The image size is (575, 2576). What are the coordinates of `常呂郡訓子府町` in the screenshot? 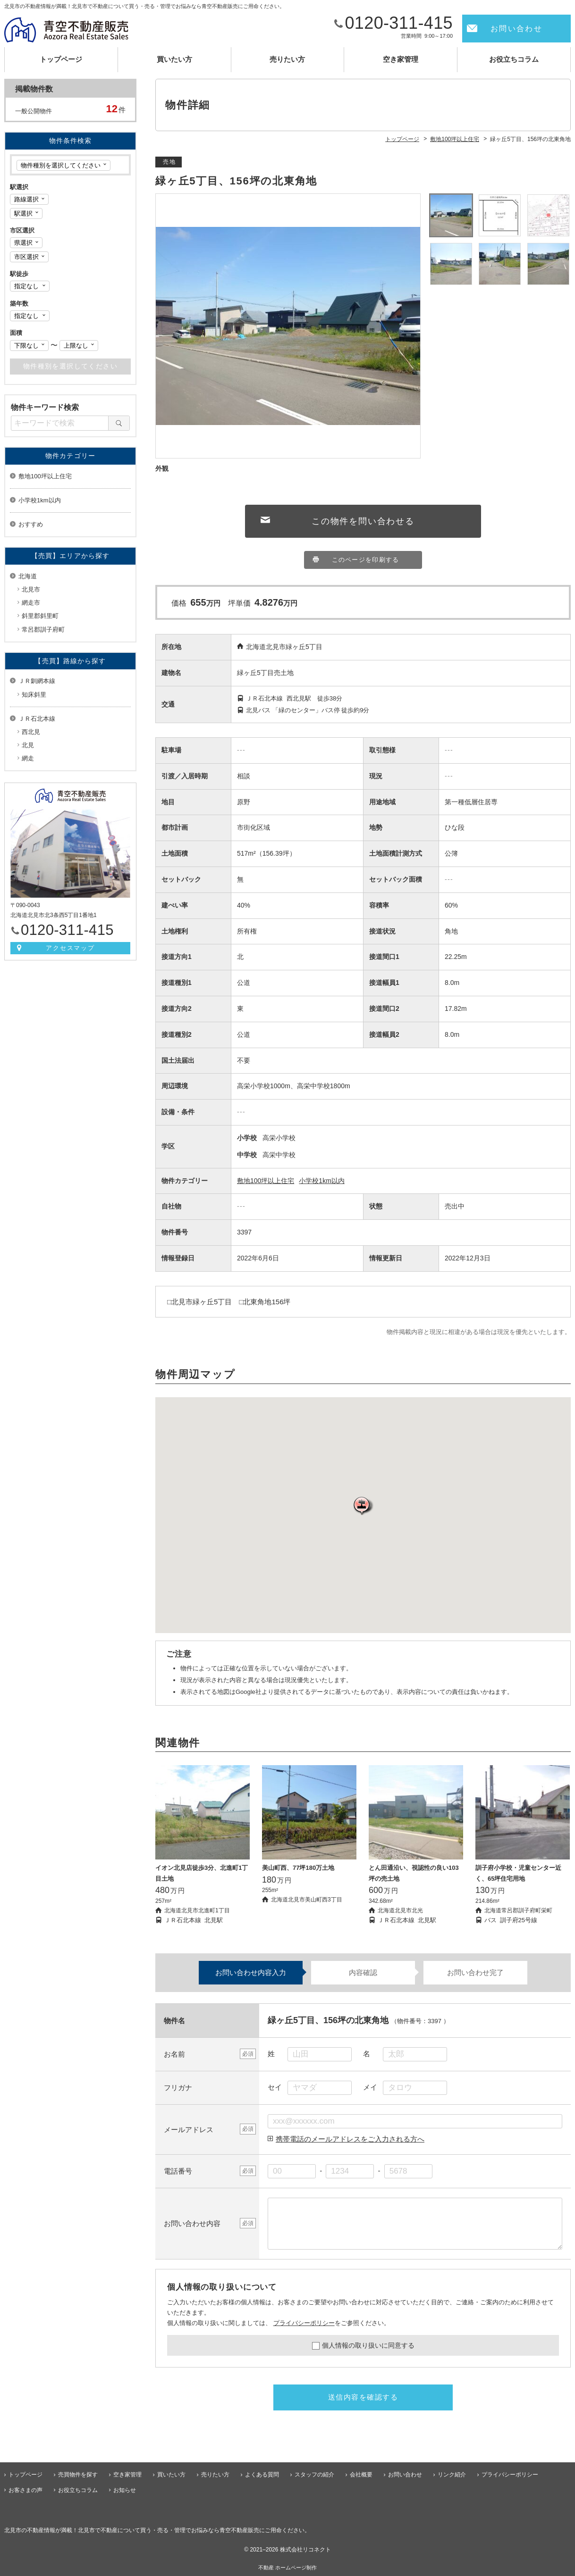 It's located at (43, 629).